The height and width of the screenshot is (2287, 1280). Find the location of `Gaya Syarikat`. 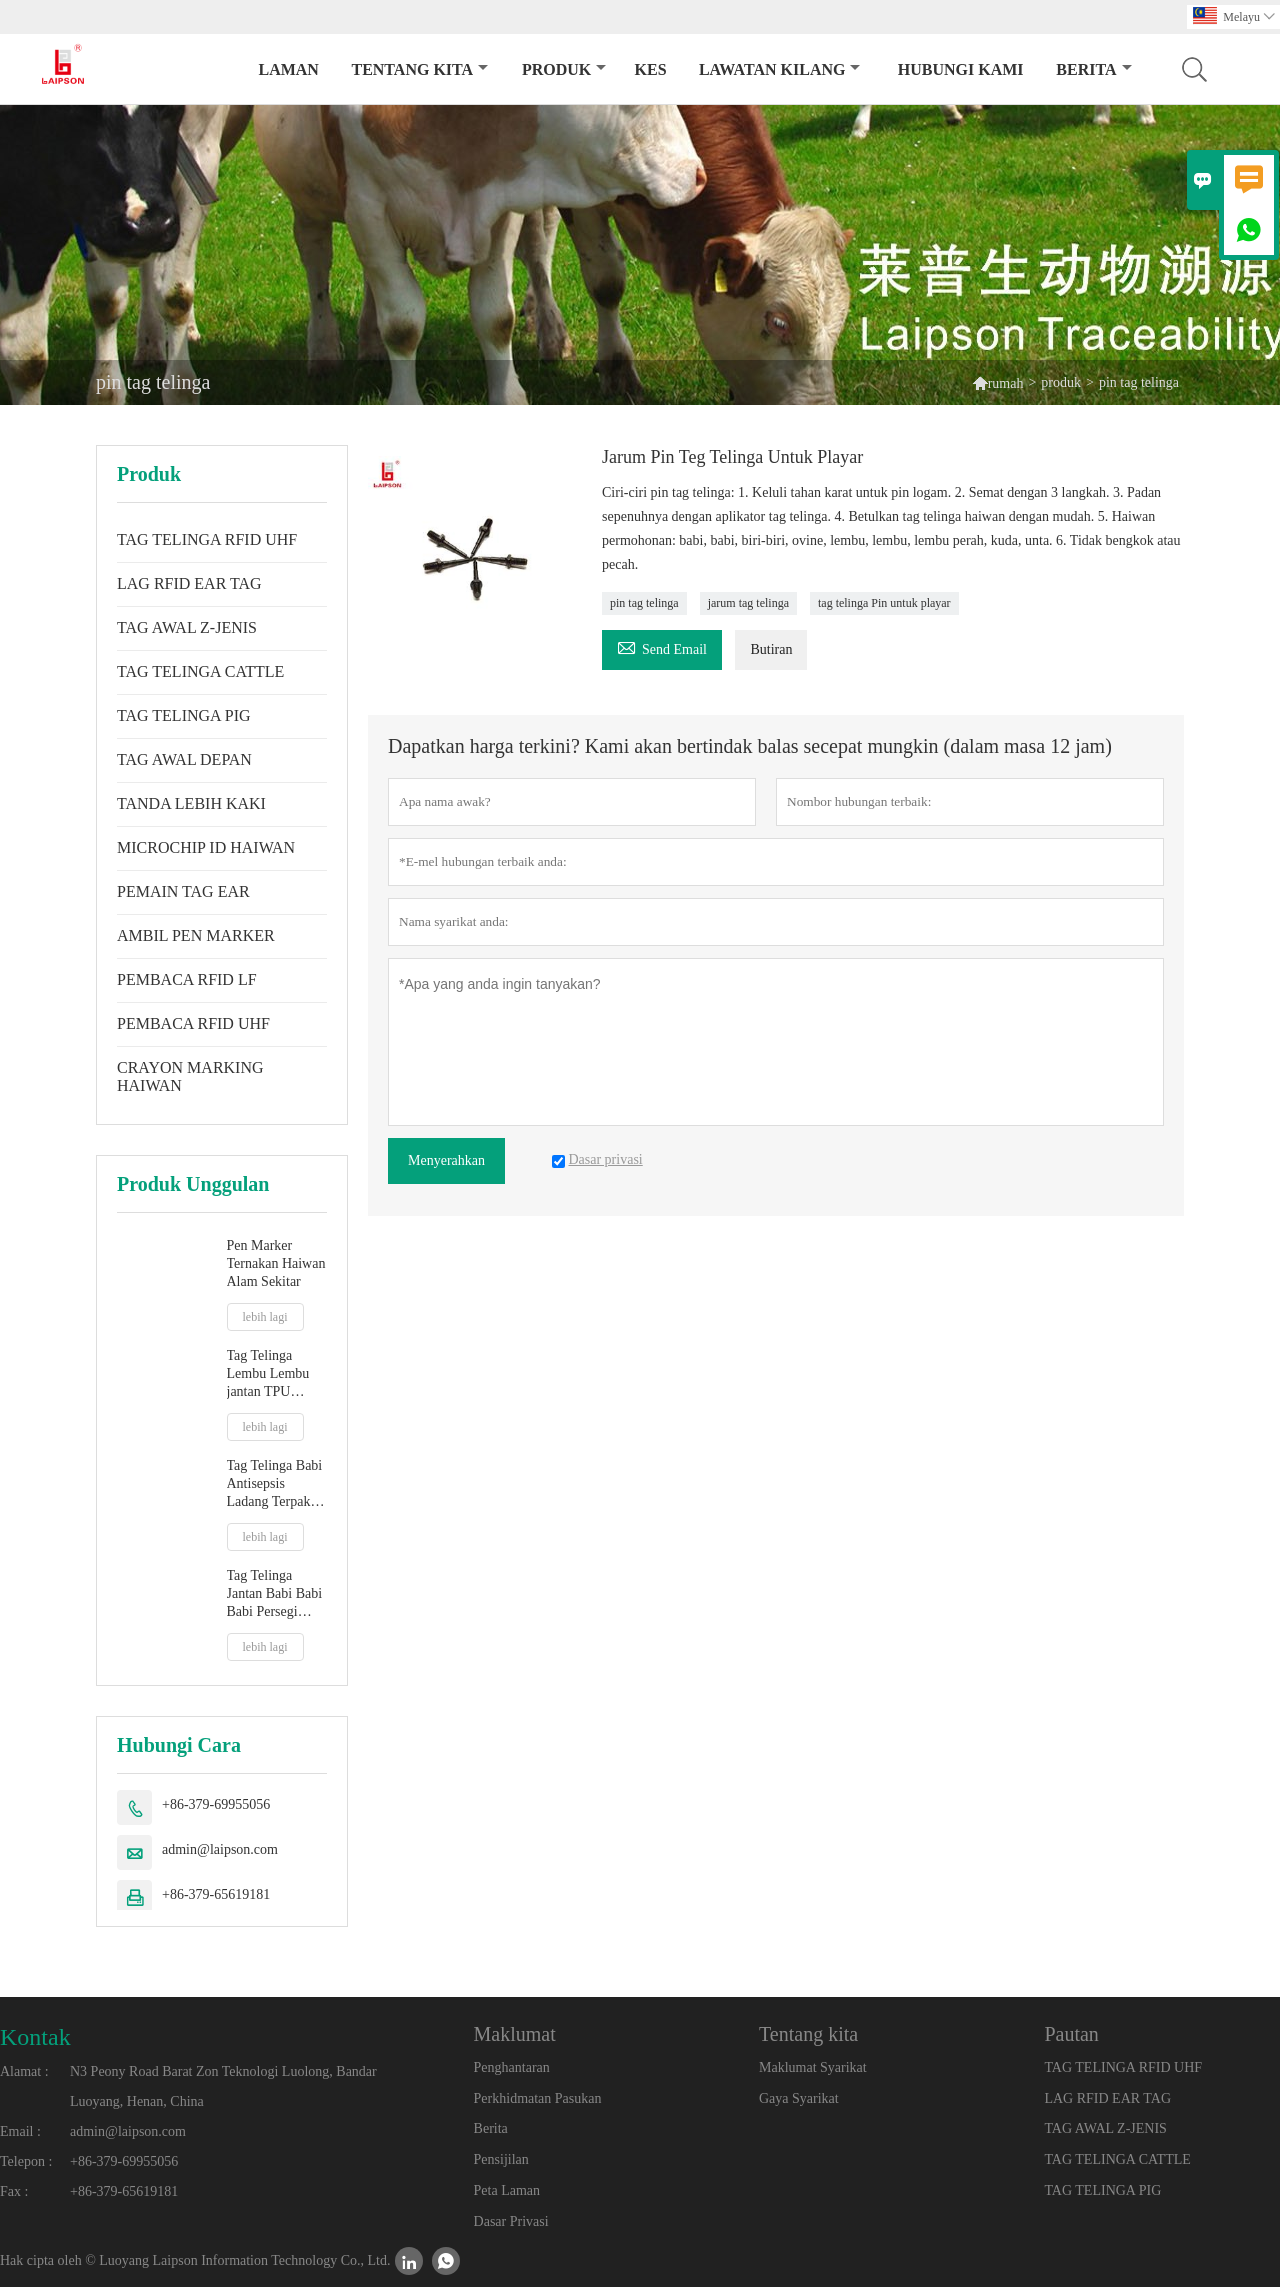

Gaya Syarikat is located at coordinates (799, 2098).